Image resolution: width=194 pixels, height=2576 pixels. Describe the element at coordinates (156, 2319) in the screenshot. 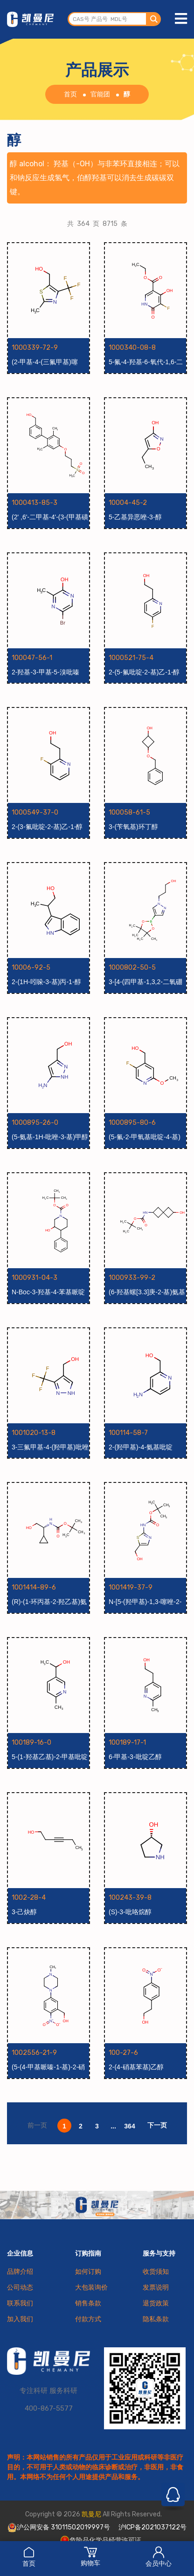

I see `隐私条款` at that location.